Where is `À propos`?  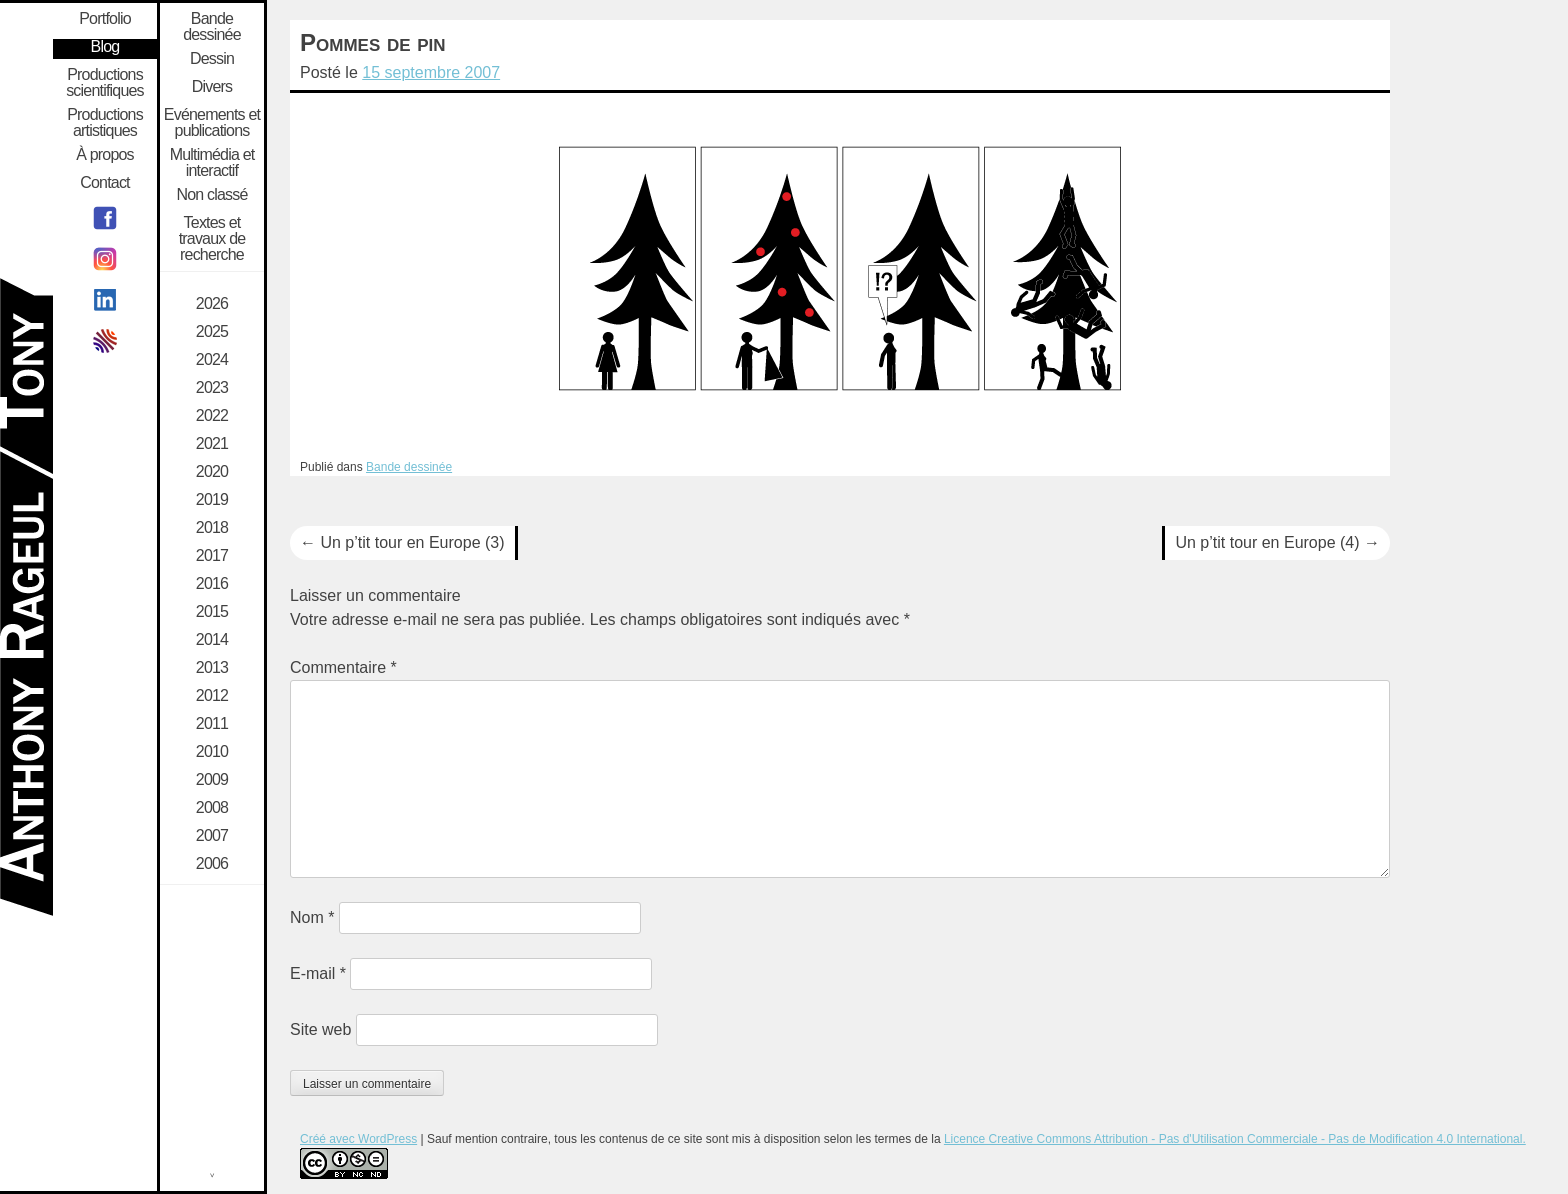
À propos is located at coordinates (105, 155).